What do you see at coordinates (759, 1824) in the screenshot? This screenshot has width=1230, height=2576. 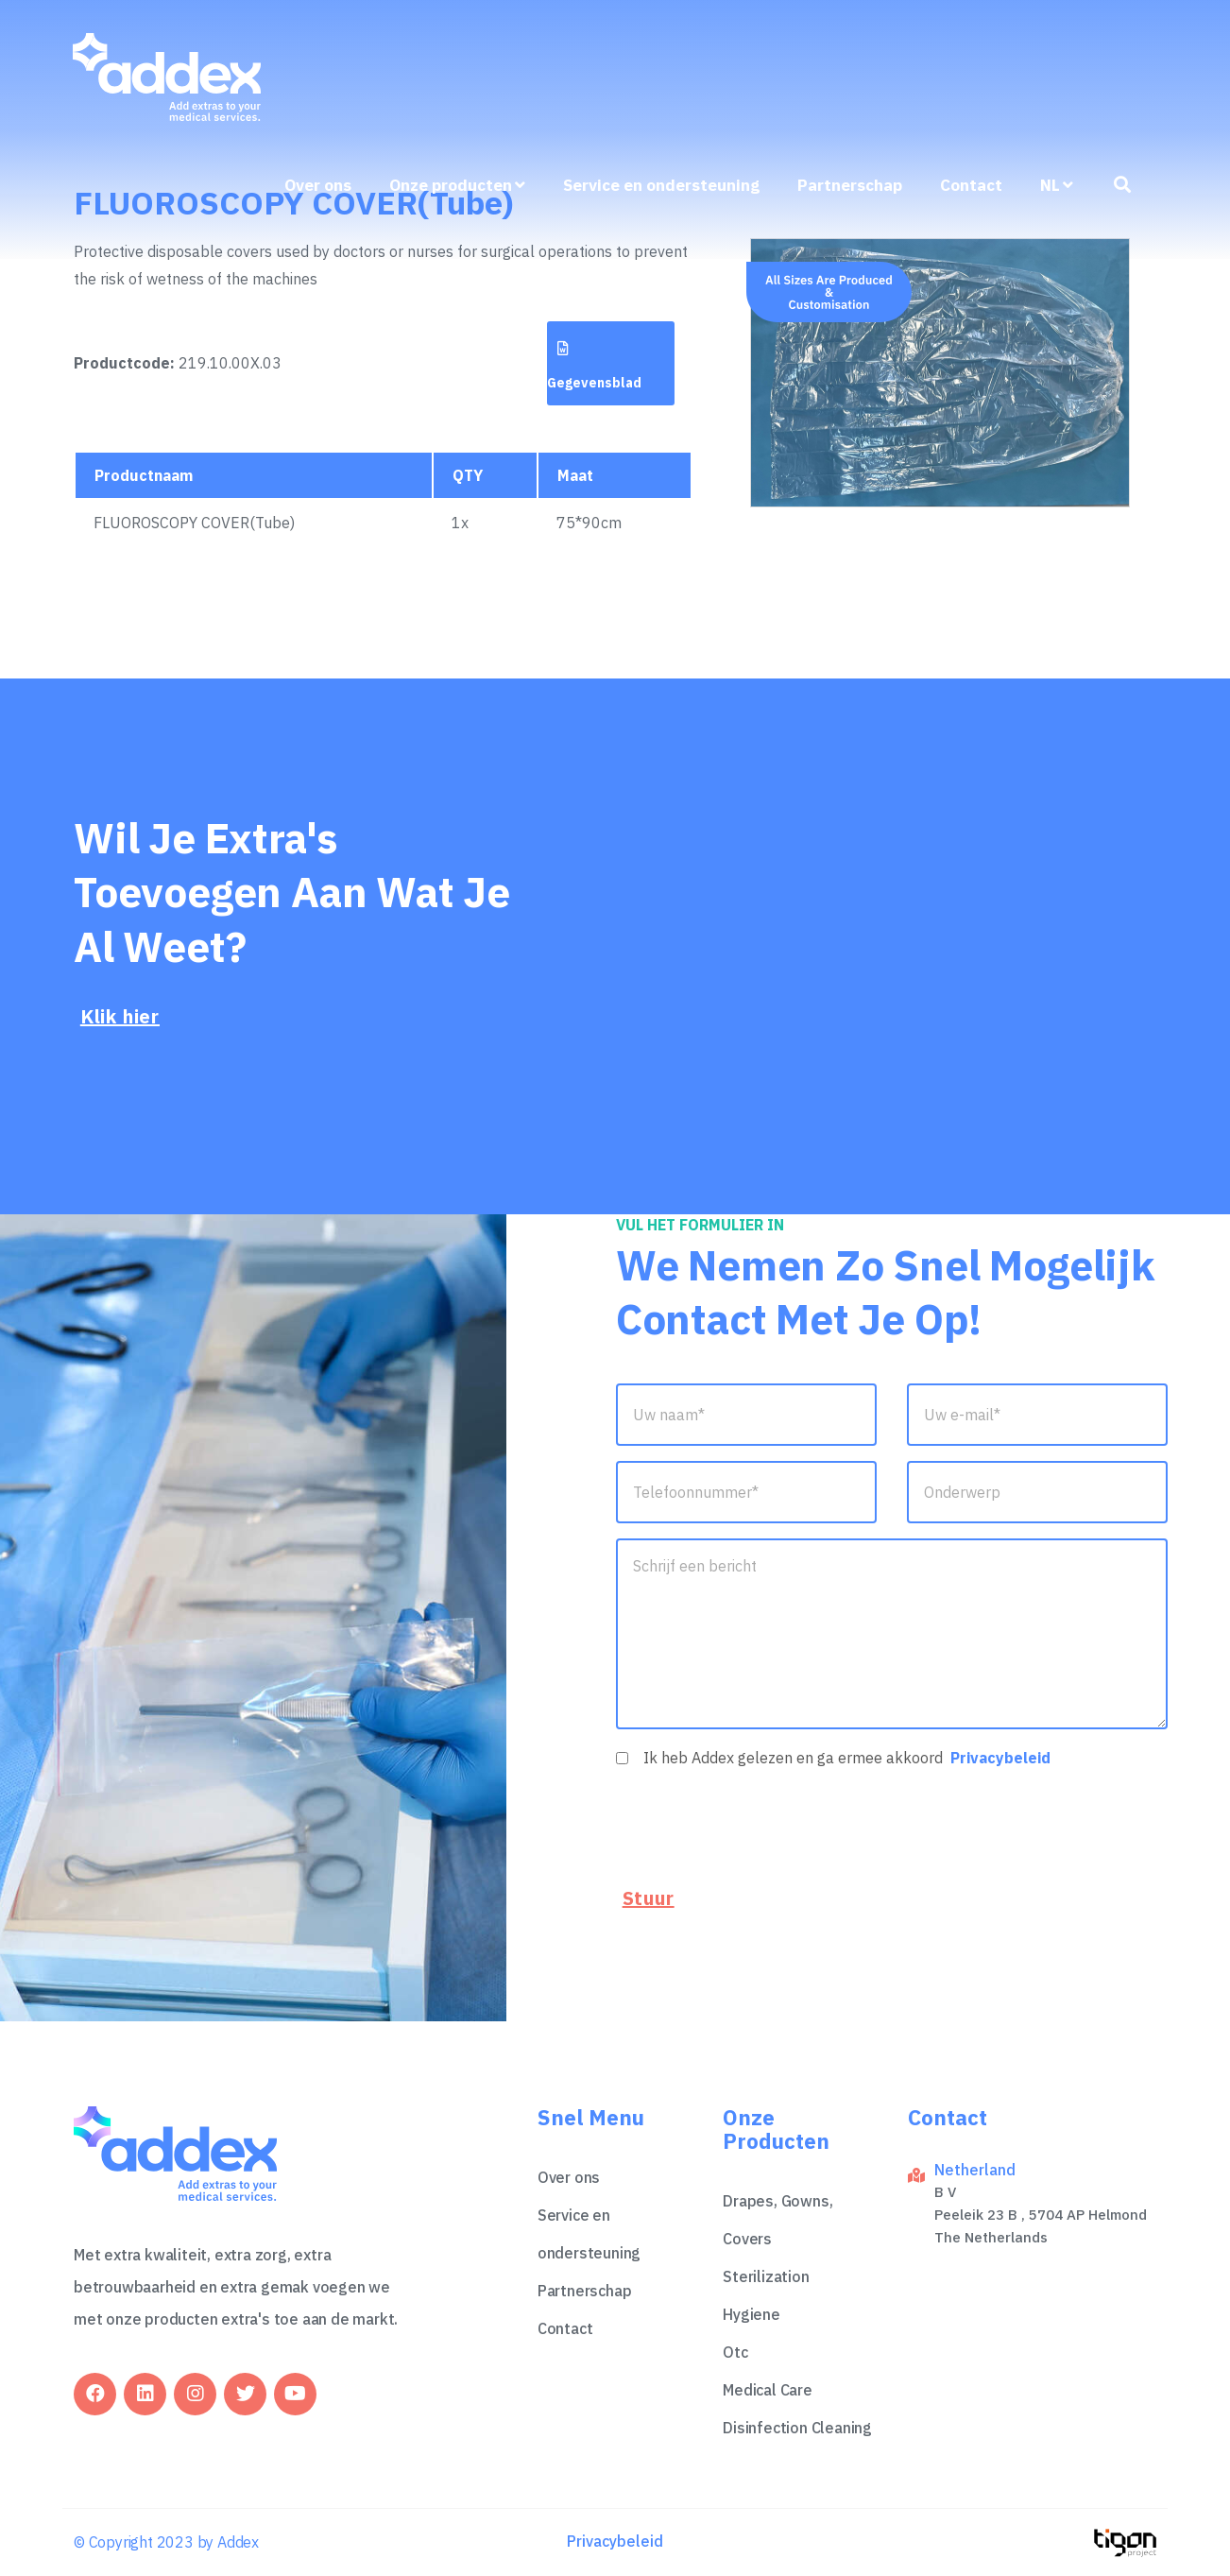 I see `[presentation]` at bounding box center [759, 1824].